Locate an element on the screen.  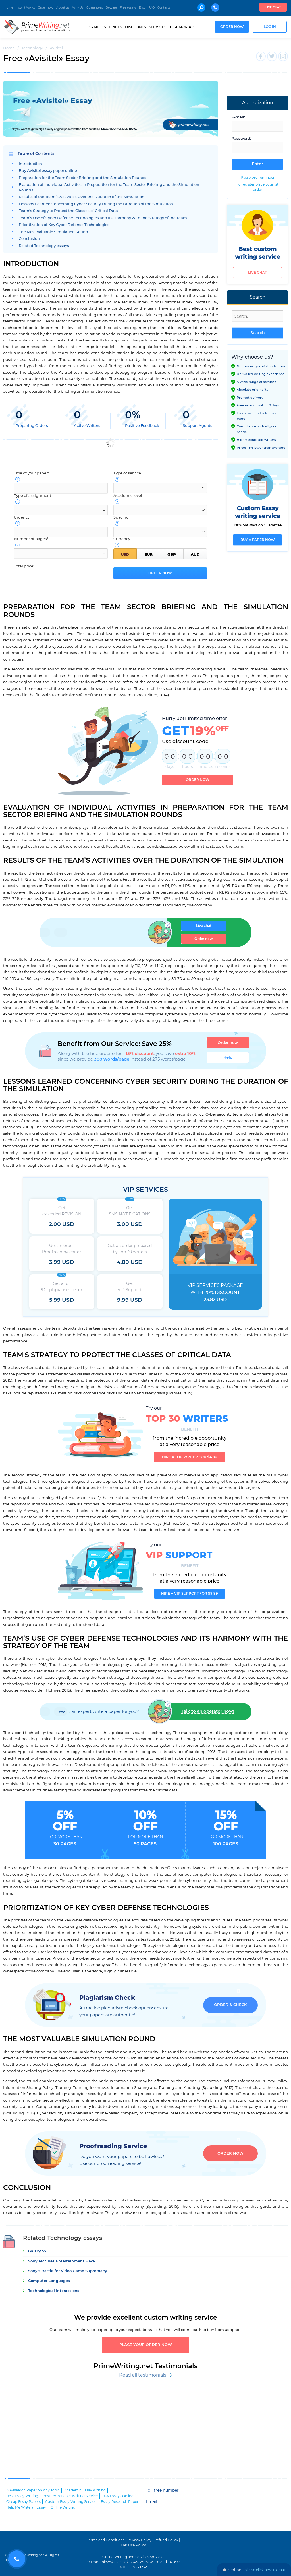
Computer Languages is located at coordinates (49, 2281).